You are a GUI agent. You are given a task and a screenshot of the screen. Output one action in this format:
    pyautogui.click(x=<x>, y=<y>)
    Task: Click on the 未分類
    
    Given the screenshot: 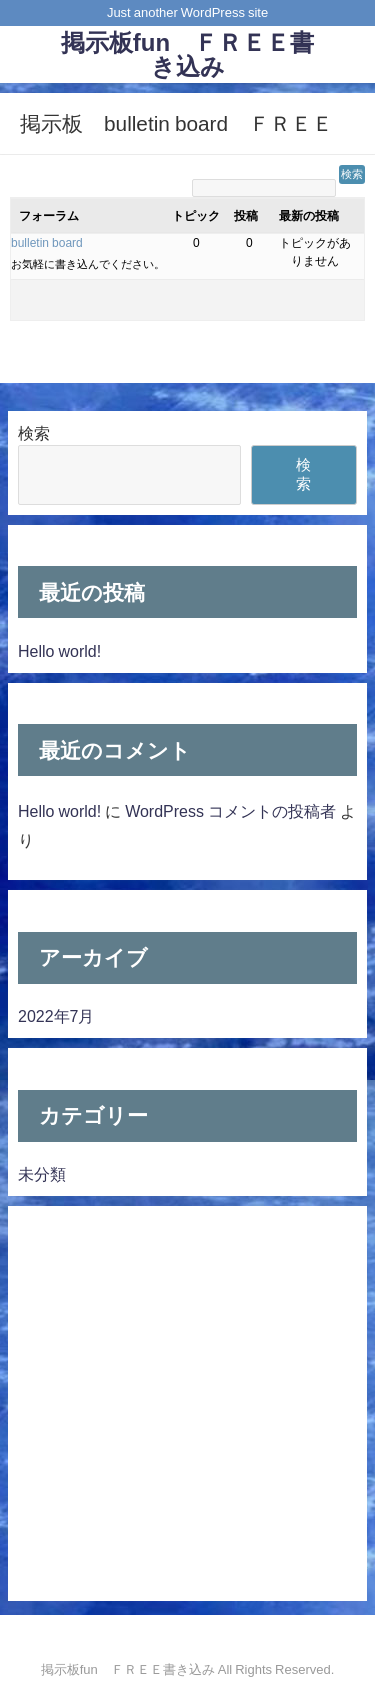 What is the action you would take?
    pyautogui.click(x=42, y=1174)
    